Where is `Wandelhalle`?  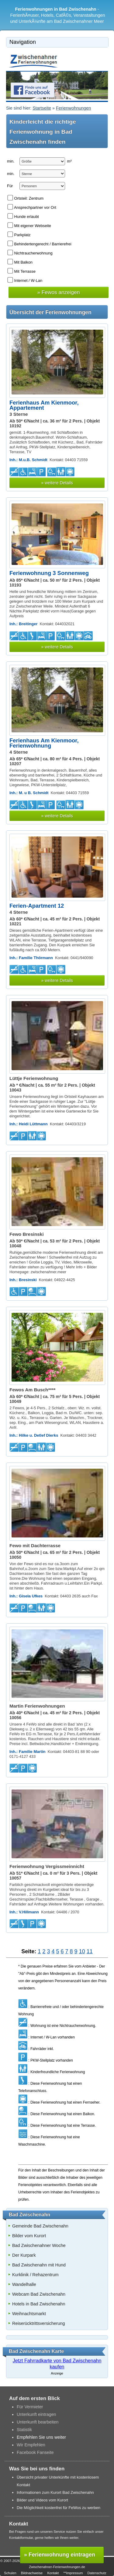
Wandelhalle is located at coordinates (24, 2284).